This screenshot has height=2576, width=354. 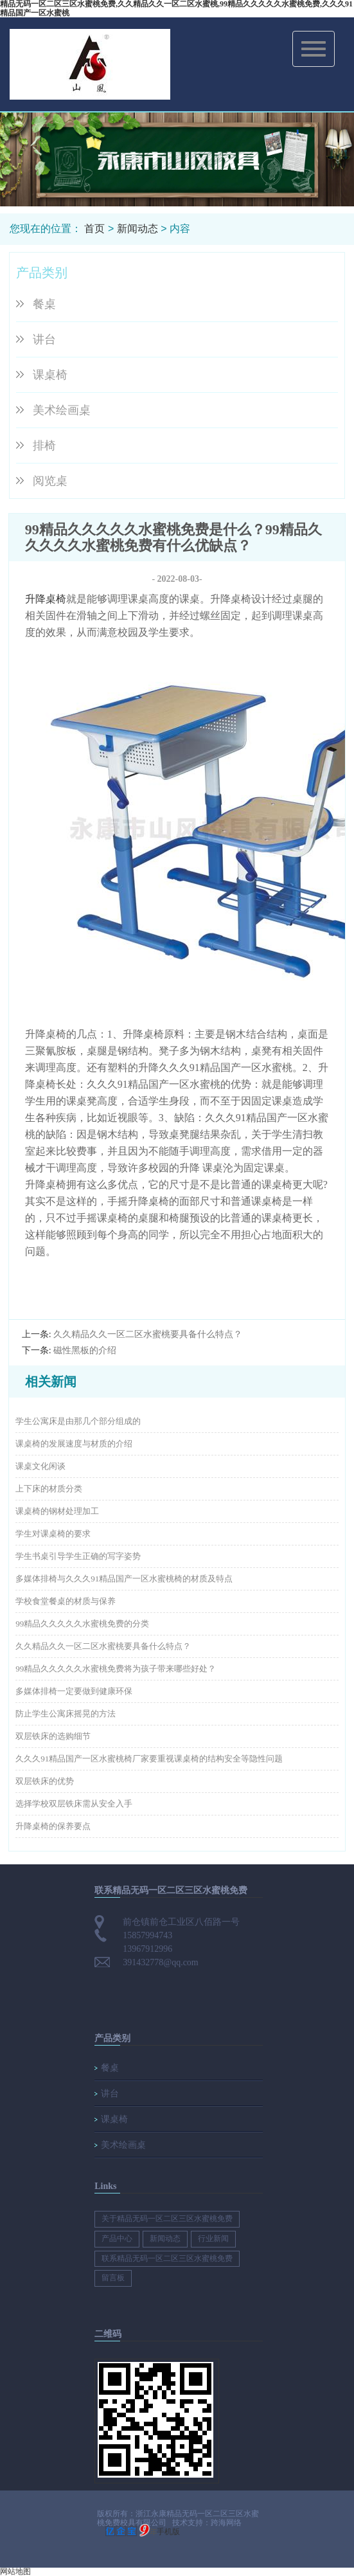 I want to click on 升降桌椅, so click(x=45, y=598).